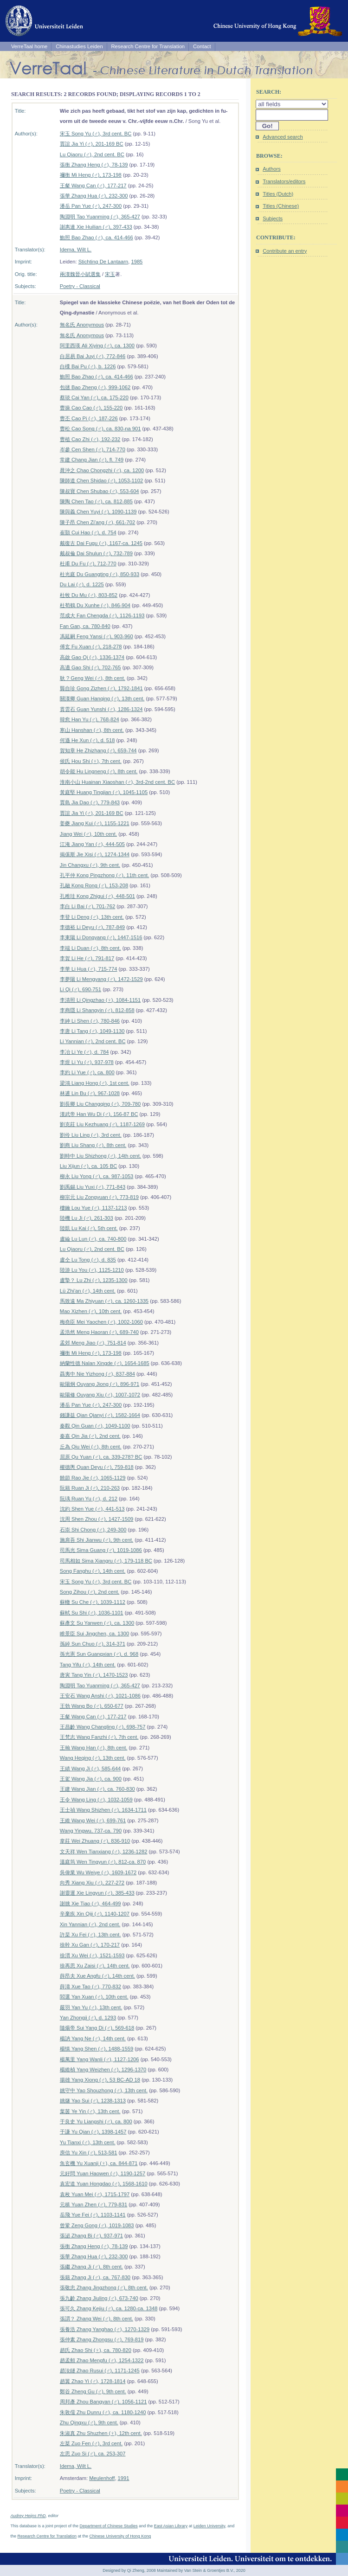 The height and width of the screenshot is (2576, 348). Describe the element at coordinates (100, 2080) in the screenshot. I see `揚雄 Yang Xiong (♂), 53 BC-AD 18` at that location.